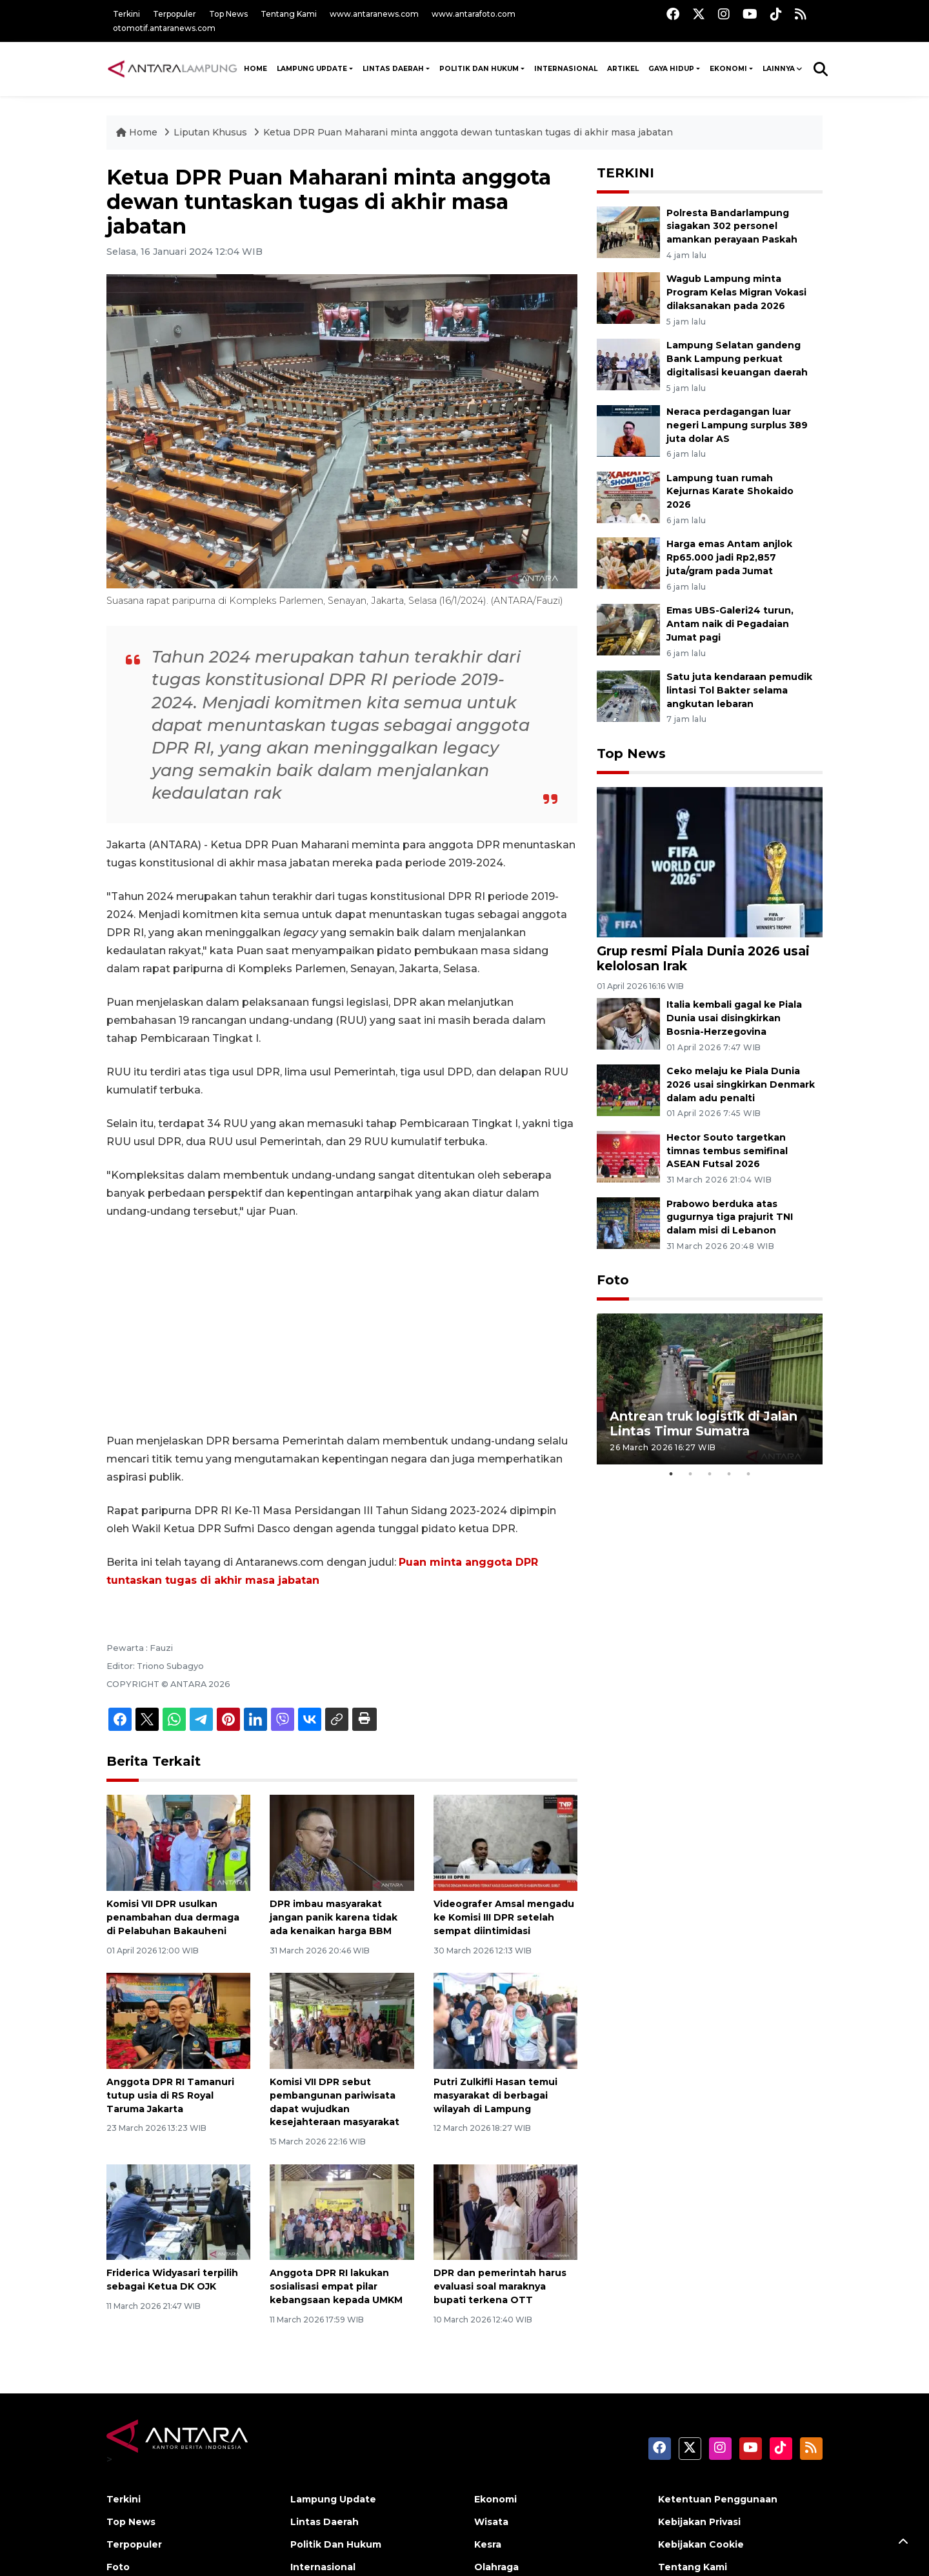 This screenshot has height=2576, width=929. I want to click on Foto, so click(613, 1280).